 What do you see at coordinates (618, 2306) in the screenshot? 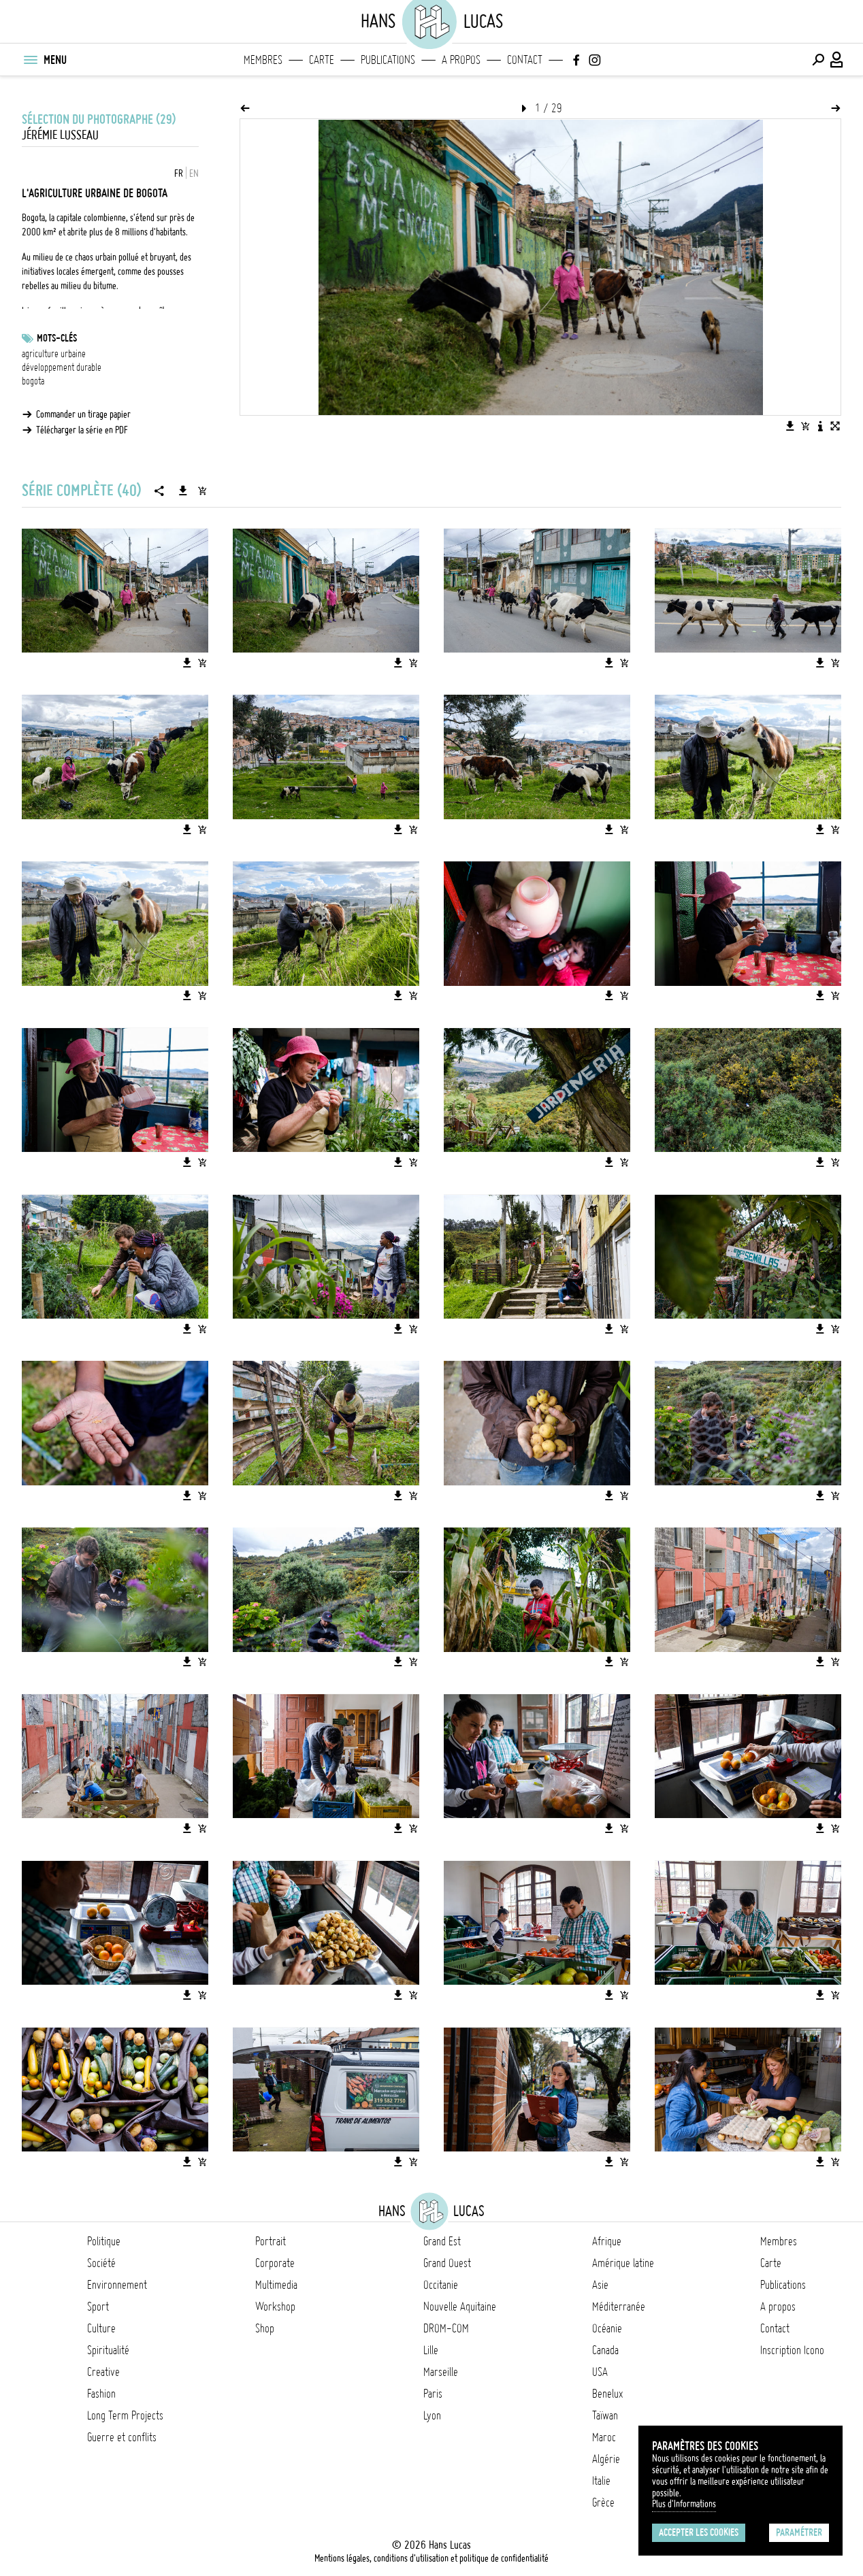
I see `Méditerranée` at bounding box center [618, 2306].